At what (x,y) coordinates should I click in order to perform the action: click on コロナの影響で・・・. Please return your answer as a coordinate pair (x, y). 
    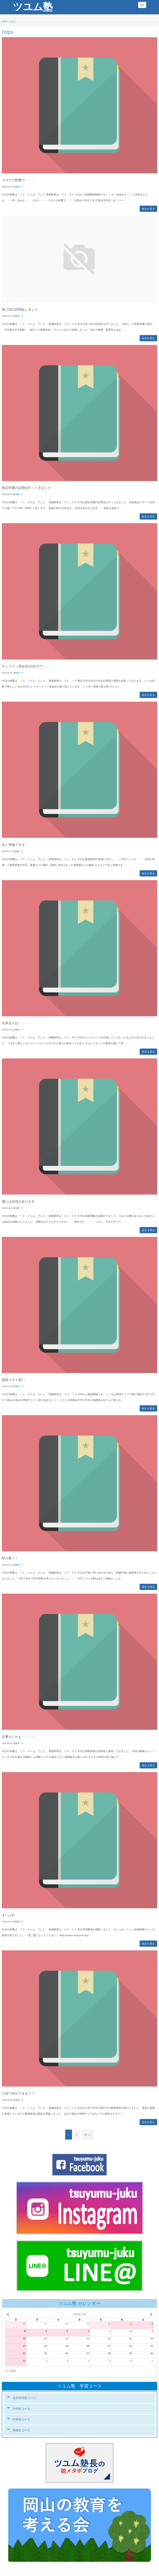
    Looking at the image, I should click on (18, 180).